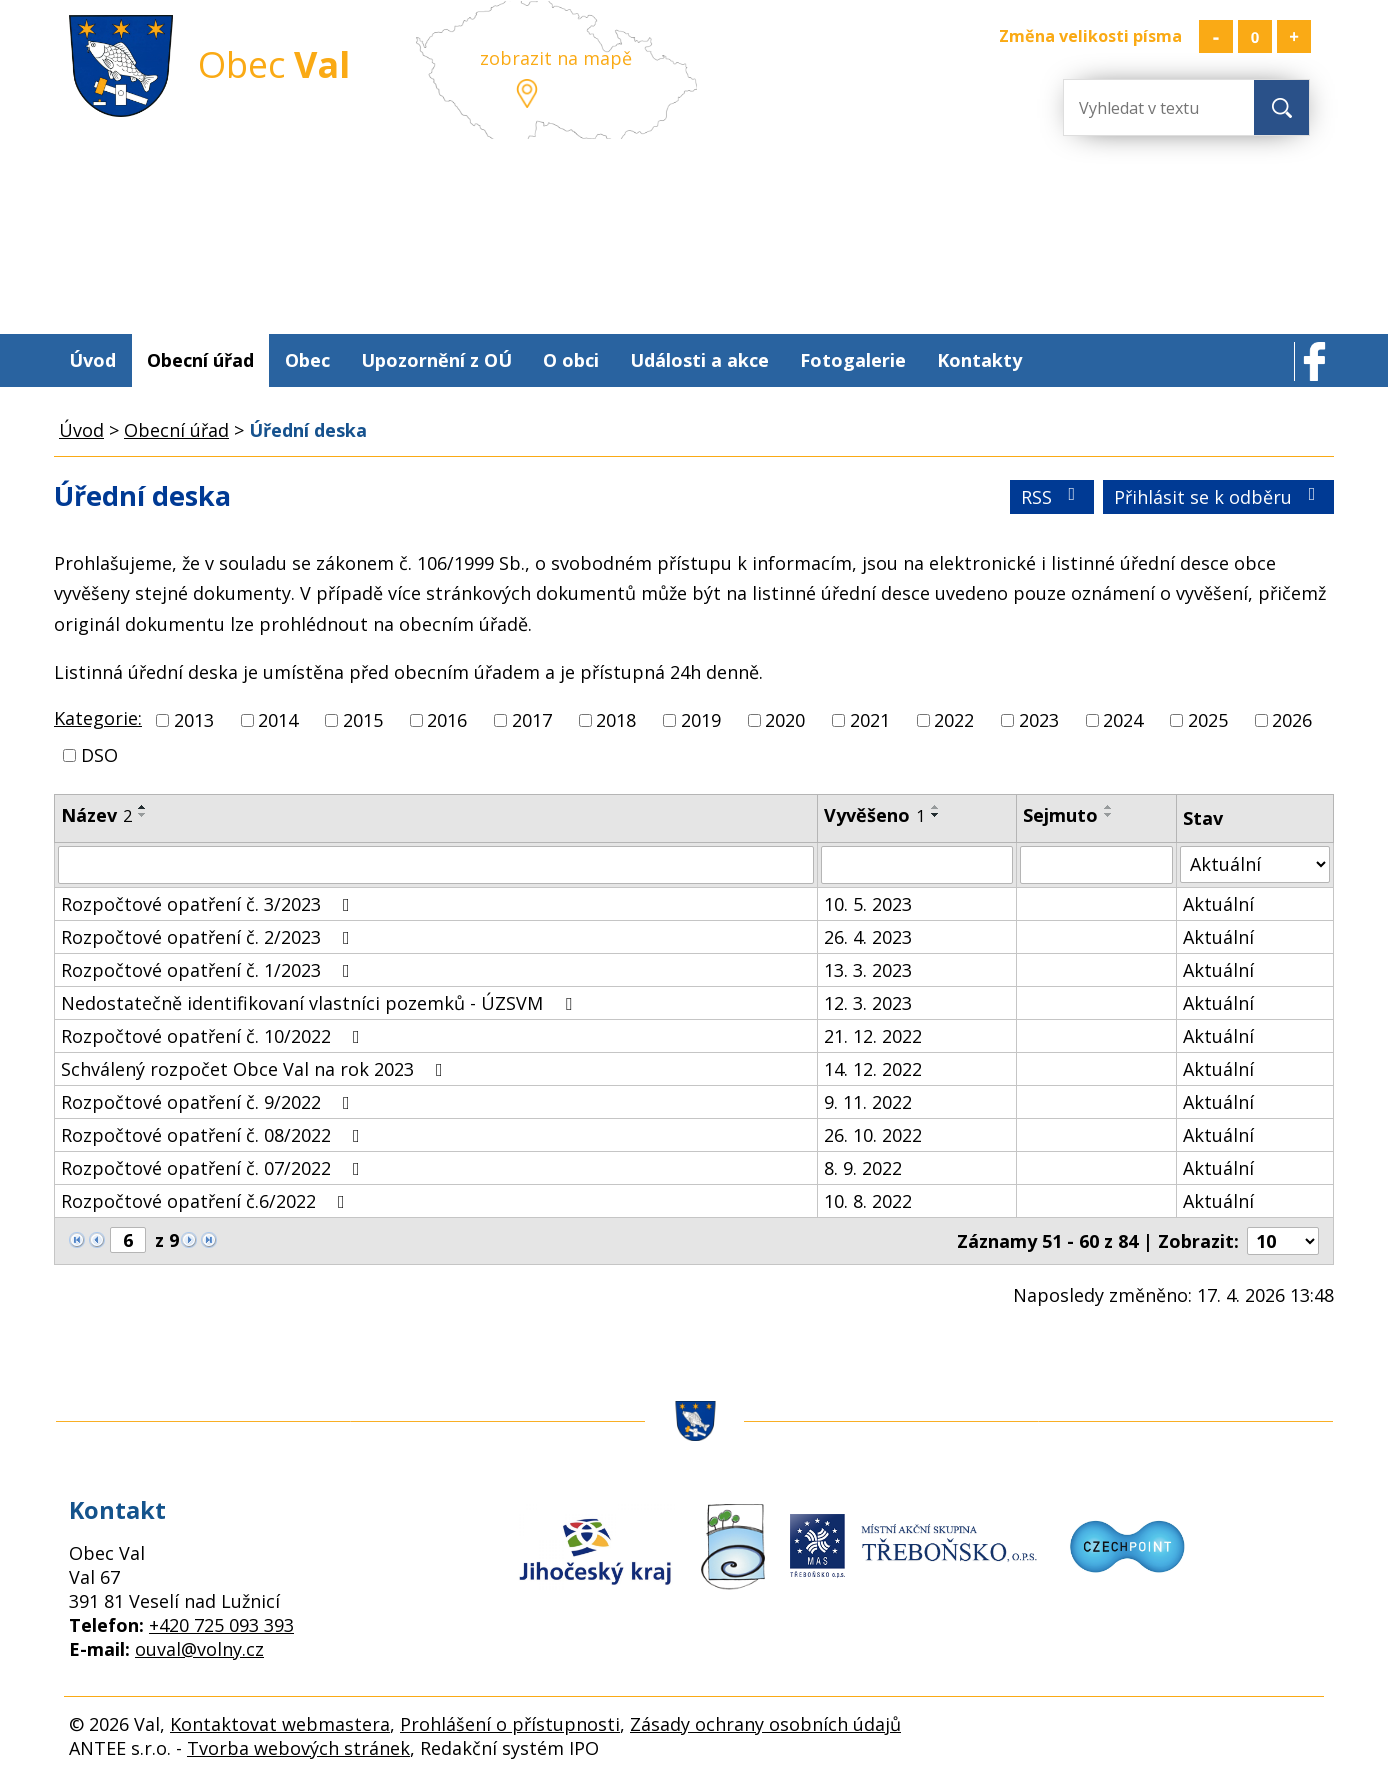  I want to click on 2014, so click(278, 720).